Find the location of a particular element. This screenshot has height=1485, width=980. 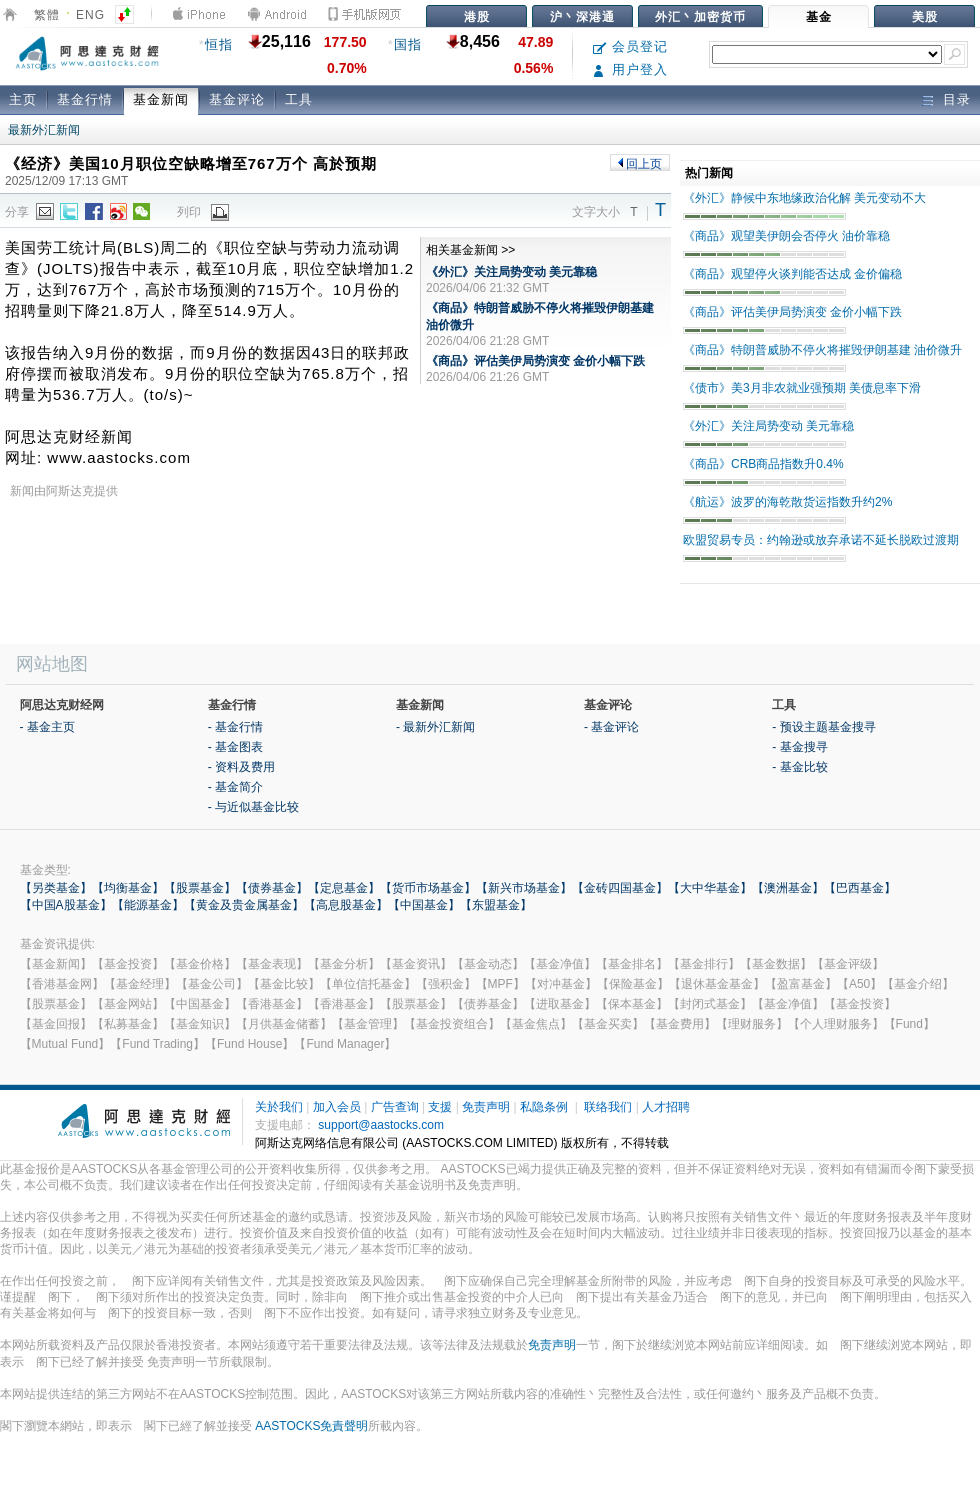

联络我们 is located at coordinates (608, 1107).